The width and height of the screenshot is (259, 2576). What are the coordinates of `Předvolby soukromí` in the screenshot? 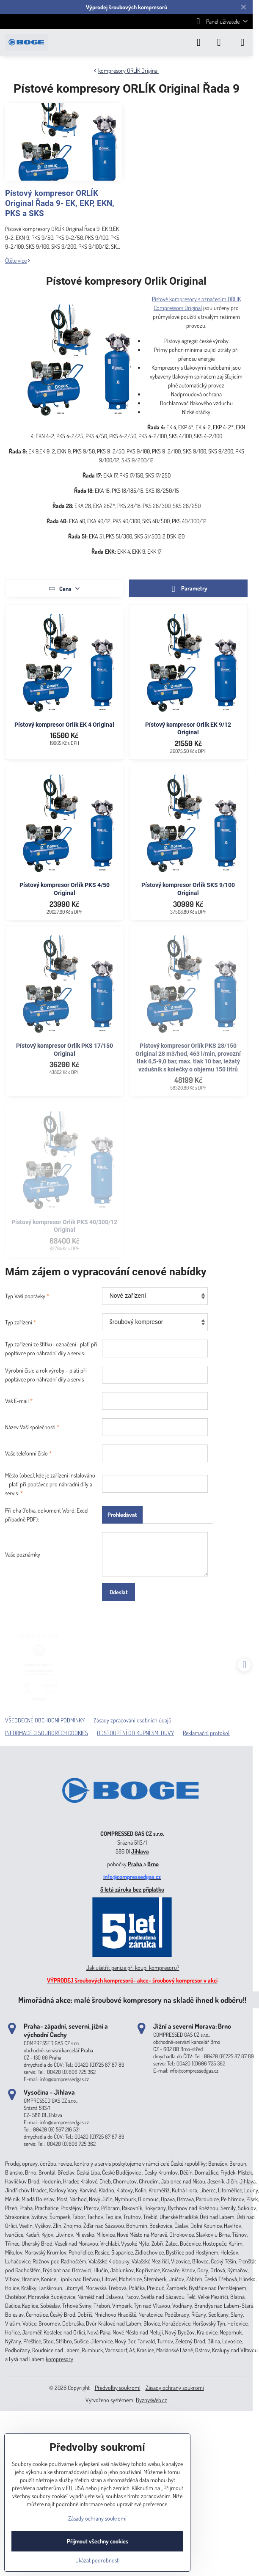 It's located at (118, 2387).